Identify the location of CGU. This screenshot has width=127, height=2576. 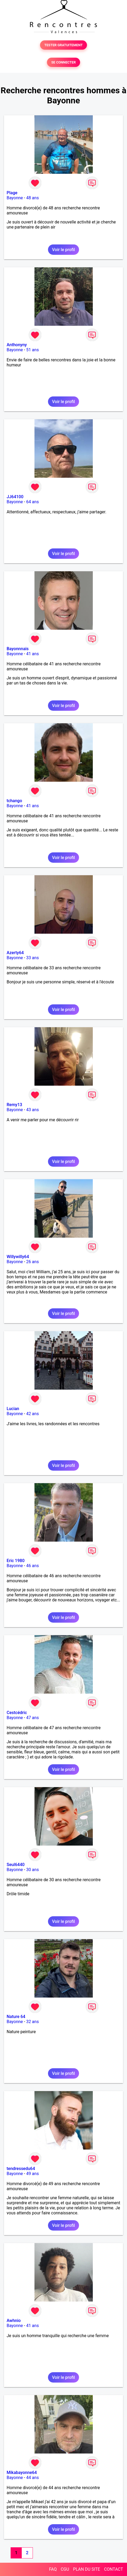
(65, 2569).